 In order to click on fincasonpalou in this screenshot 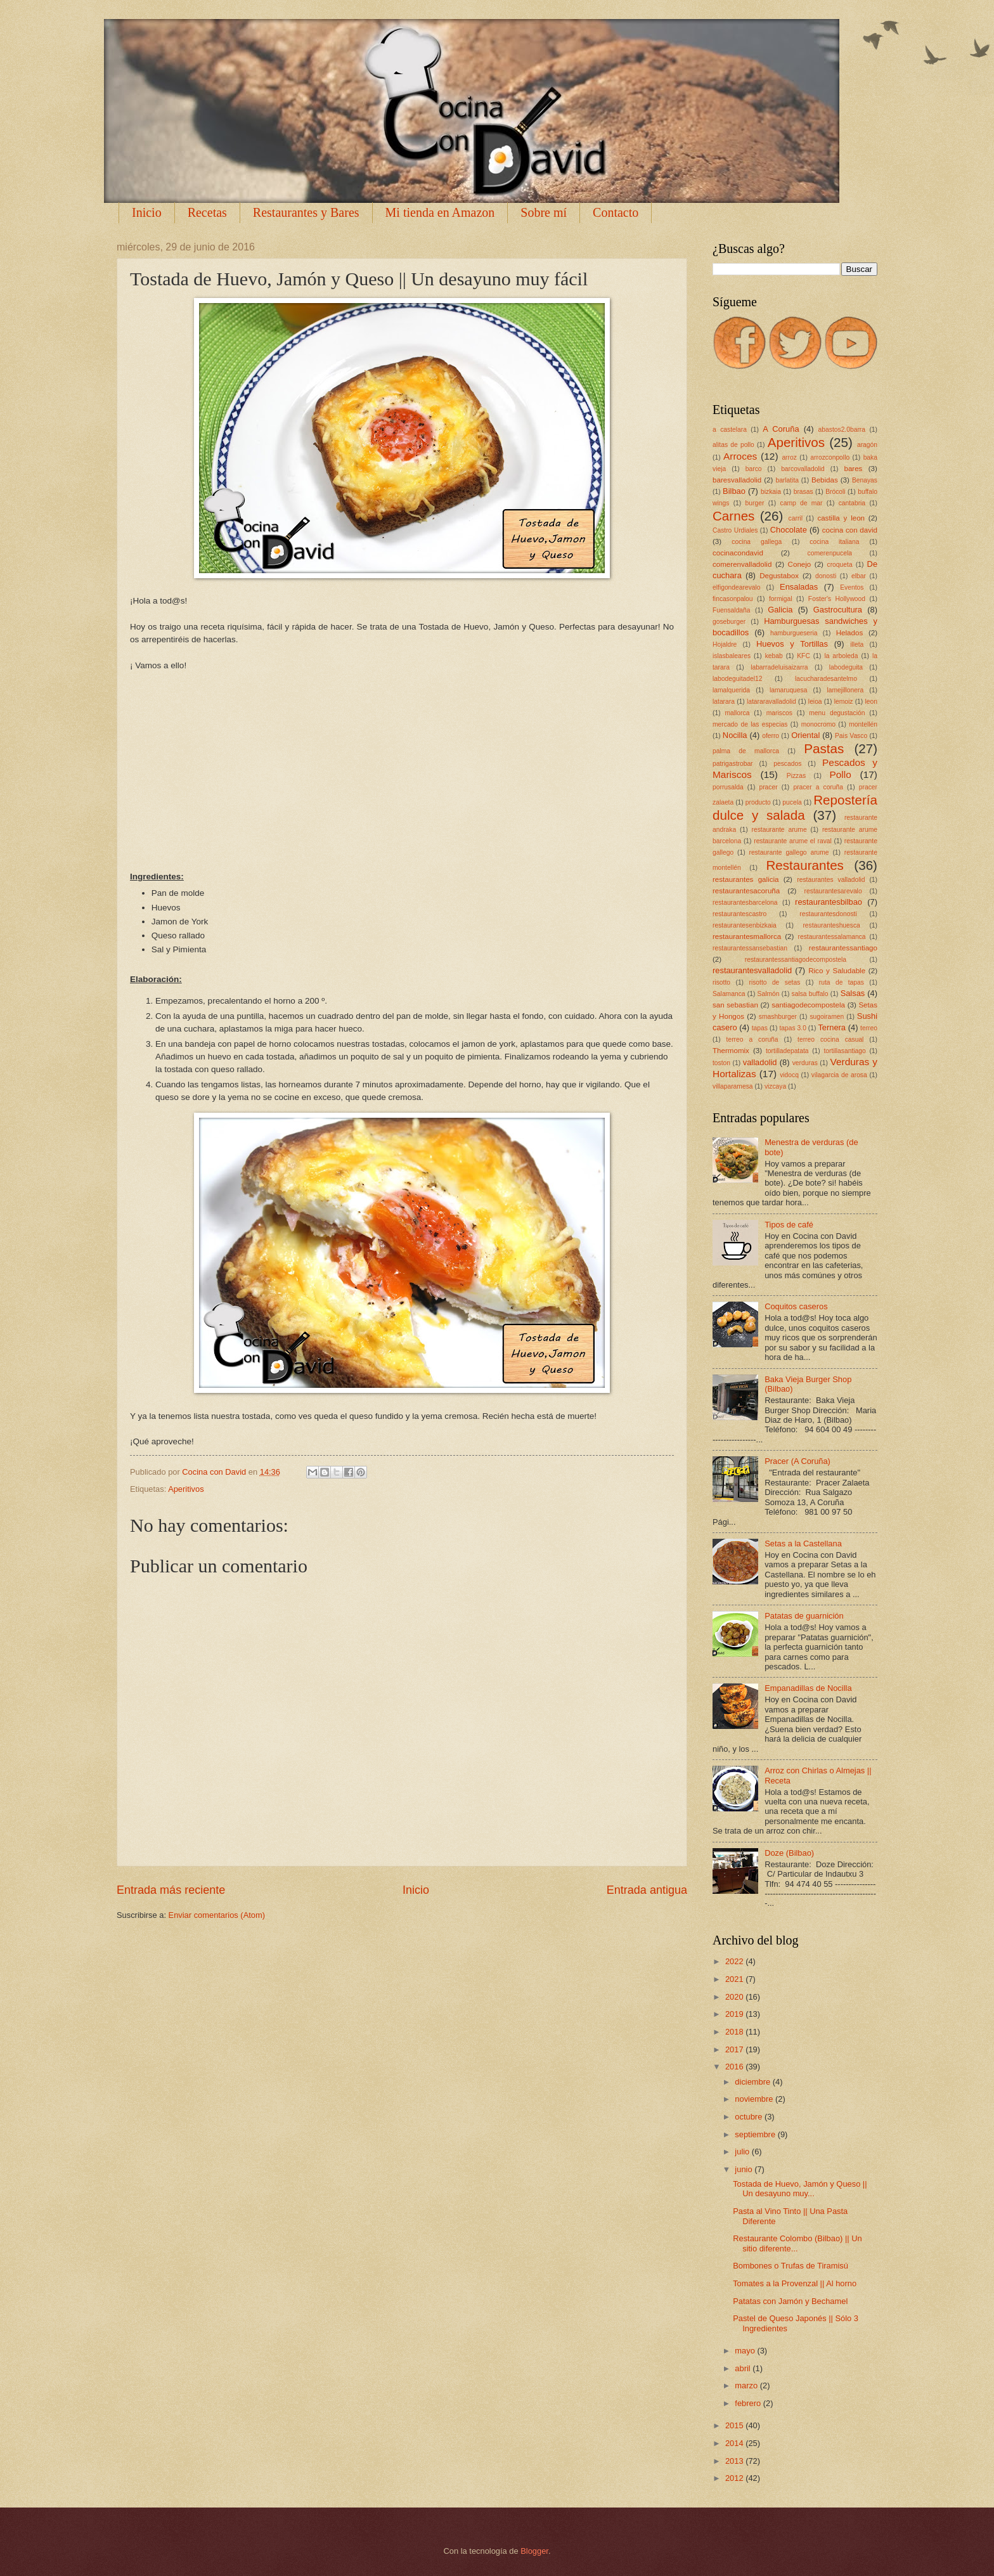, I will do `click(733, 598)`.